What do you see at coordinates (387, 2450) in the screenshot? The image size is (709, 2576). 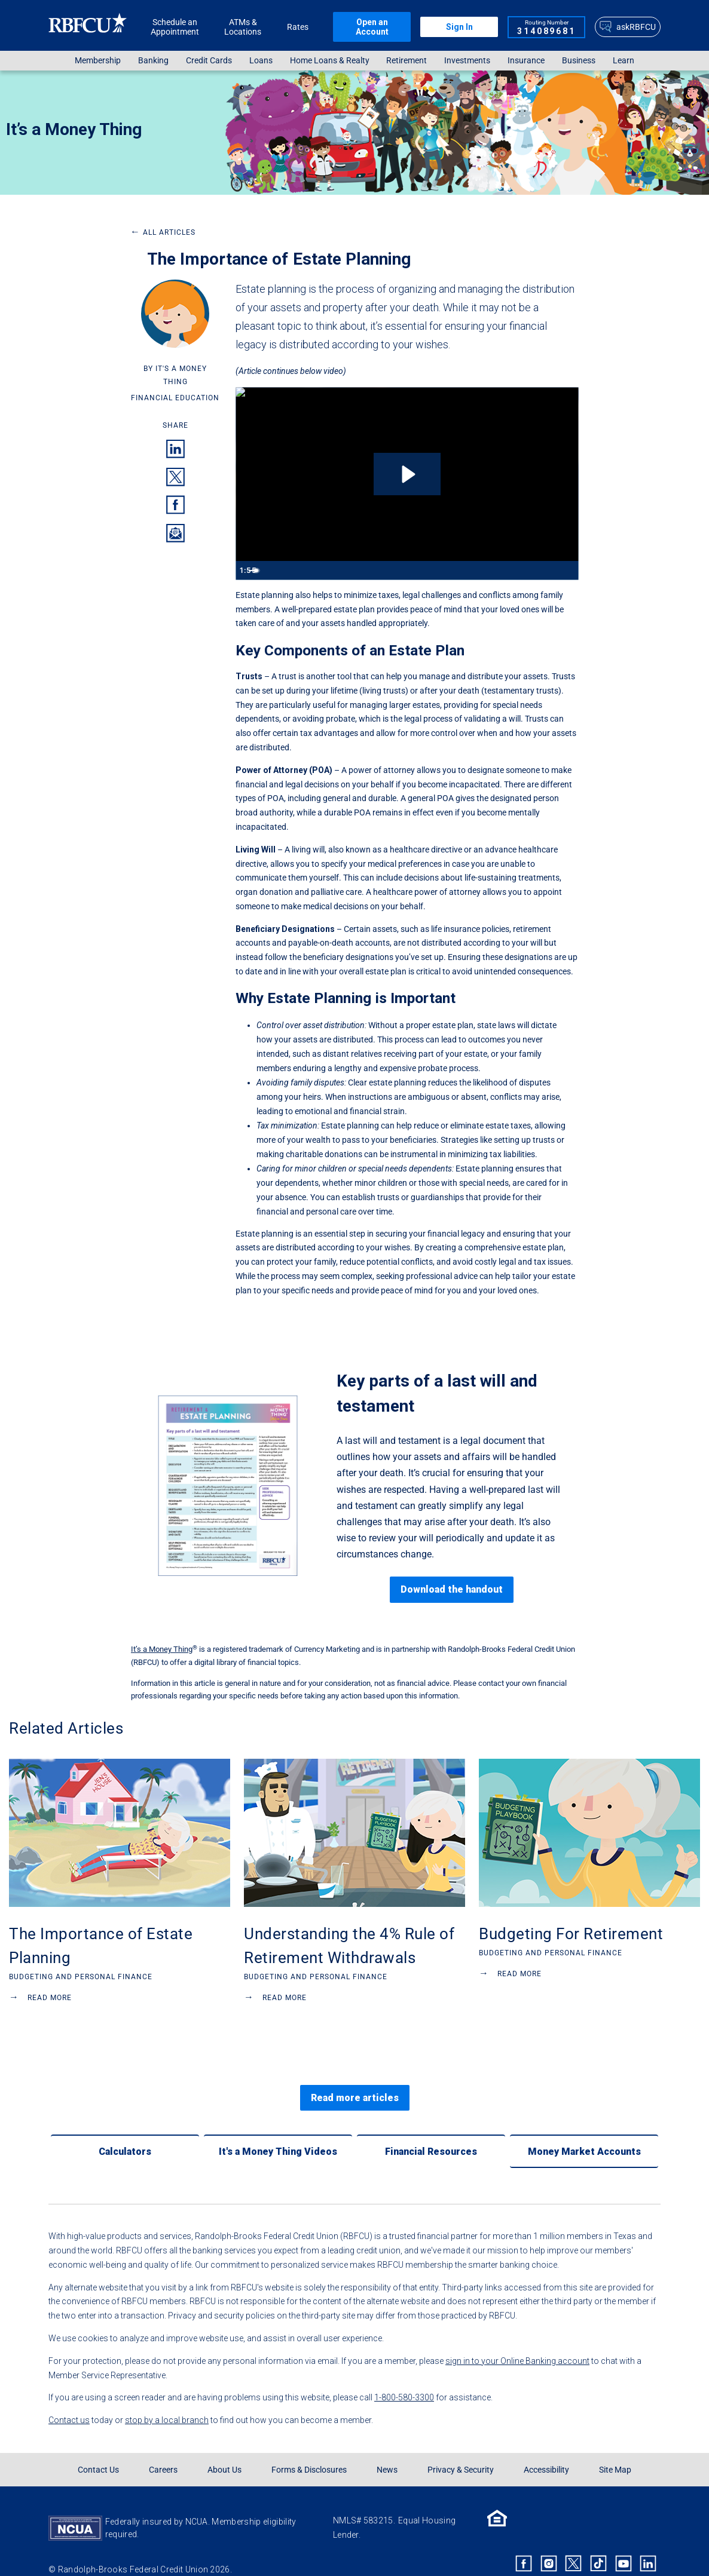 I see `News` at bounding box center [387, 2450].